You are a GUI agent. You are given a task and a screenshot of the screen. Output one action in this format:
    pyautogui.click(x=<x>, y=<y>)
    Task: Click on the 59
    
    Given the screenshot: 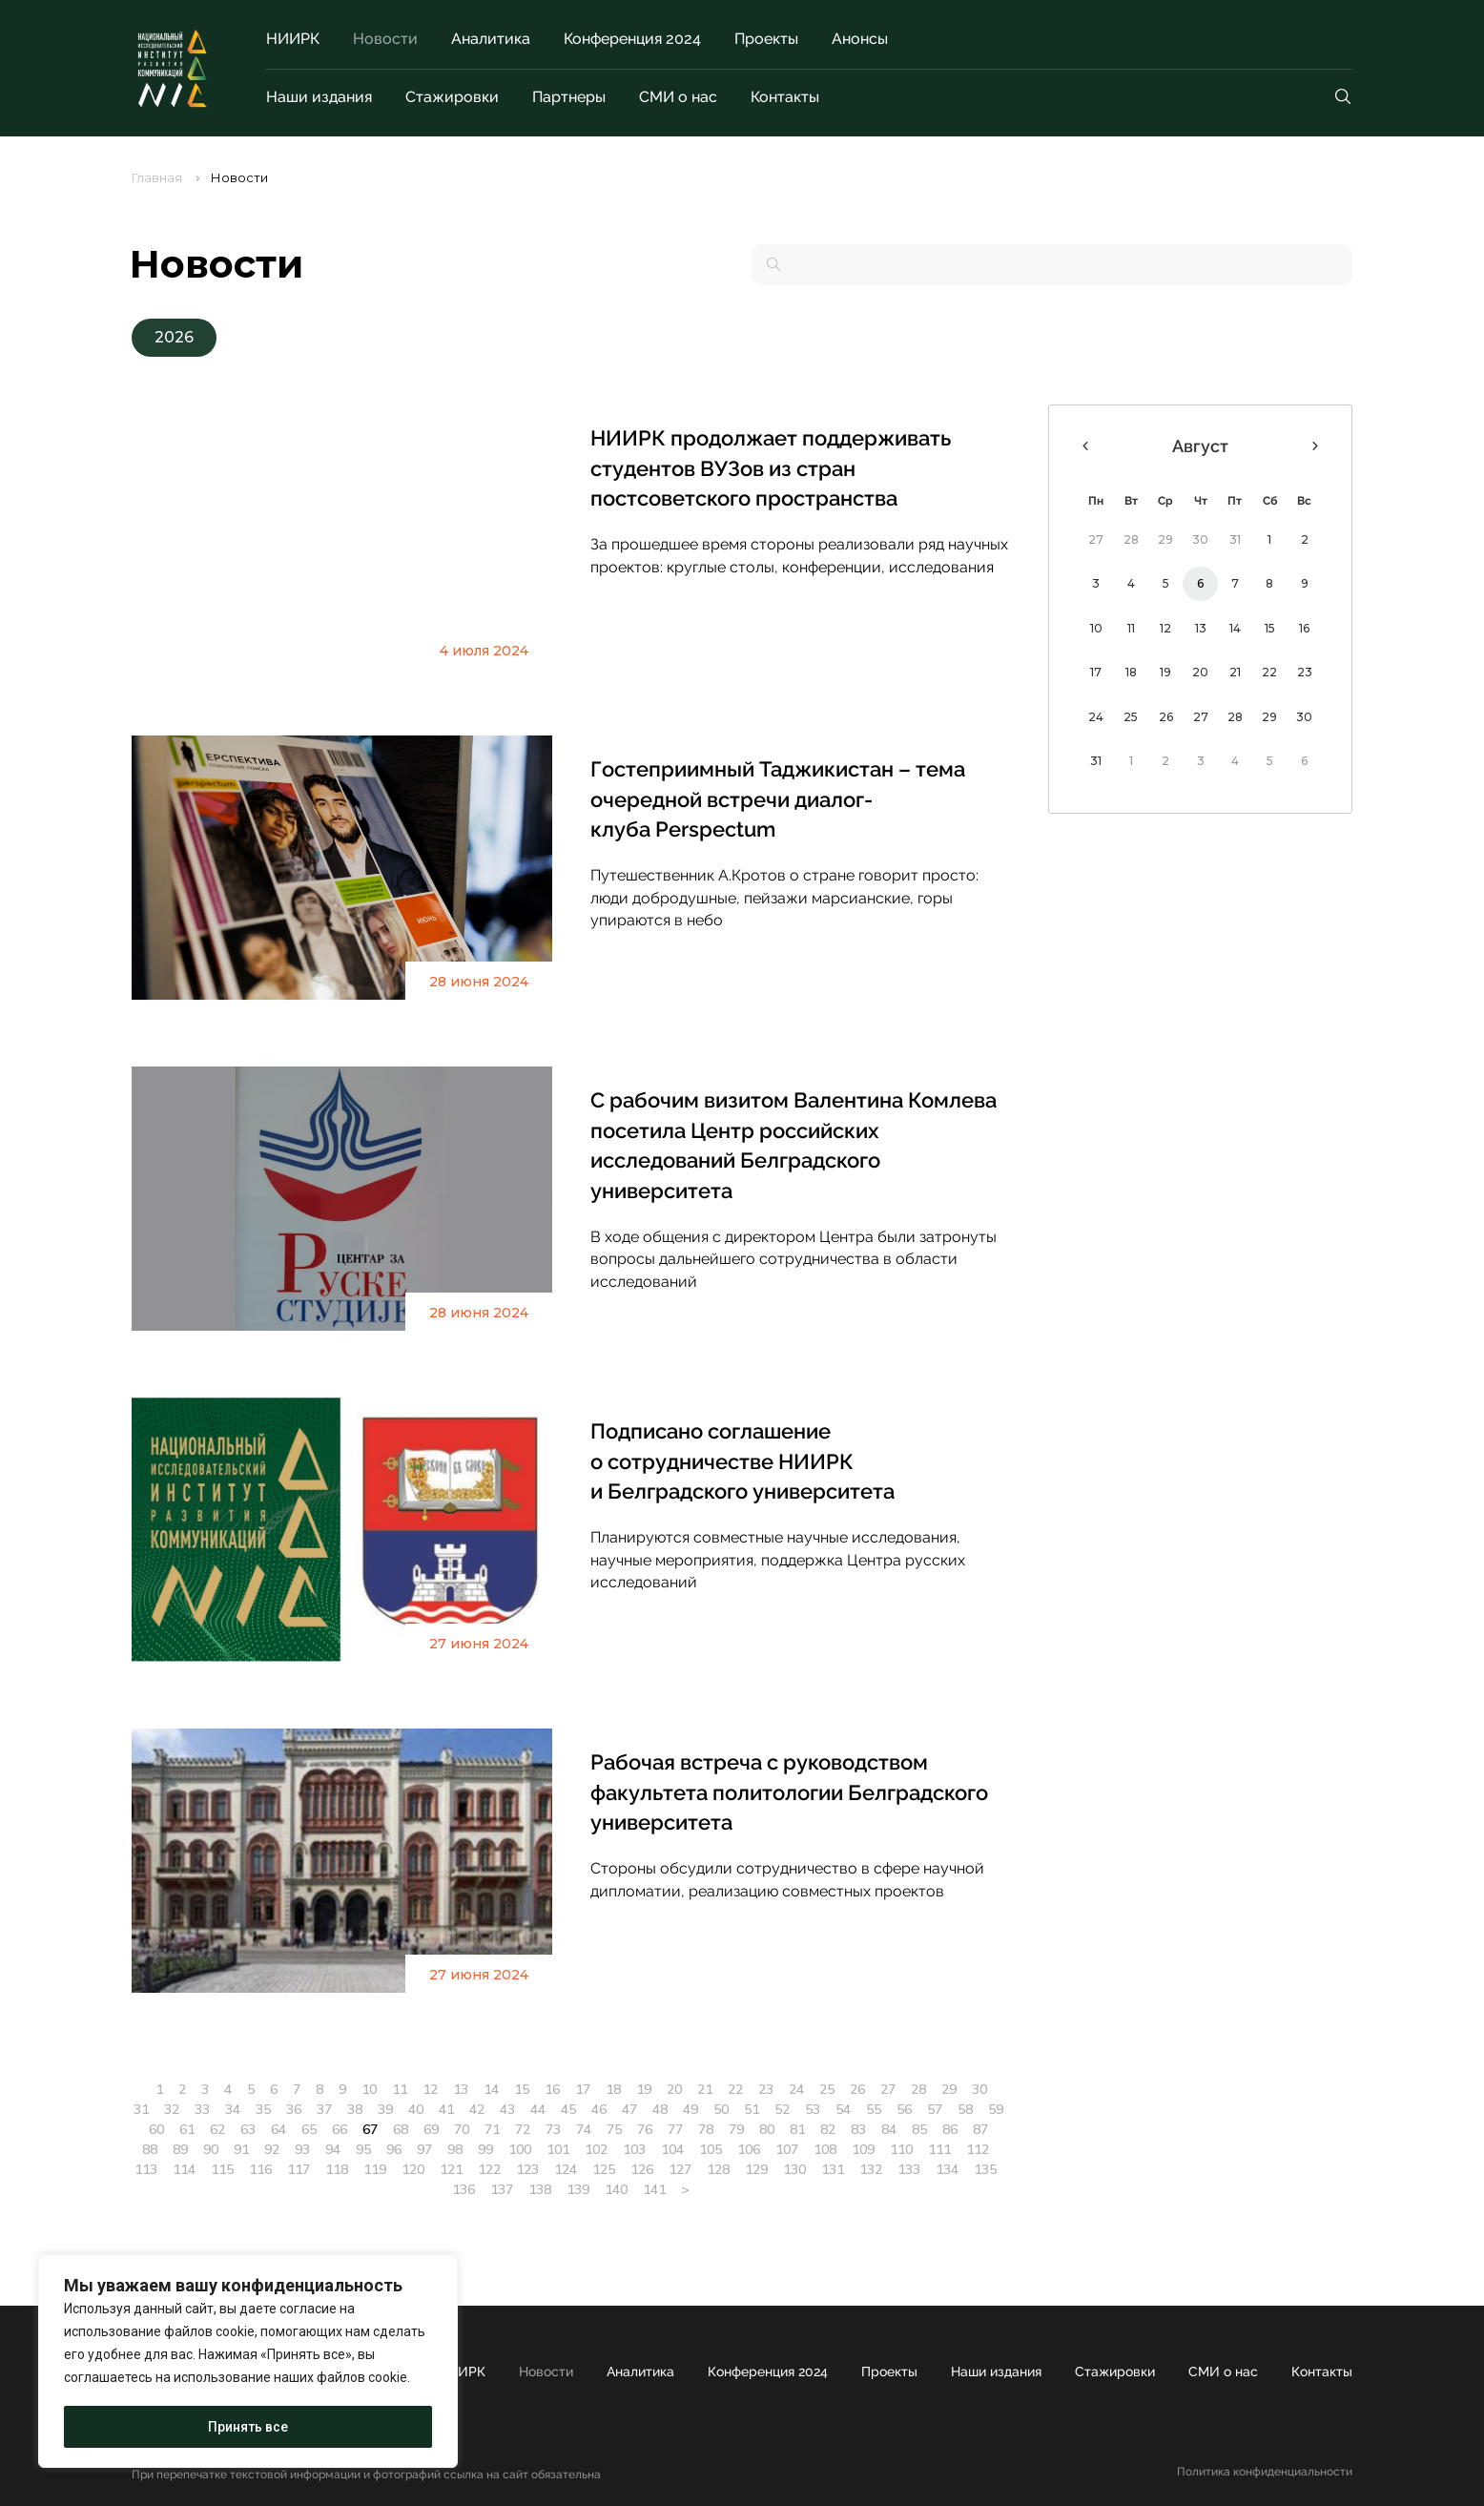 What is the action you would take?
    pyautogui.click(x=995, y=2109)
    